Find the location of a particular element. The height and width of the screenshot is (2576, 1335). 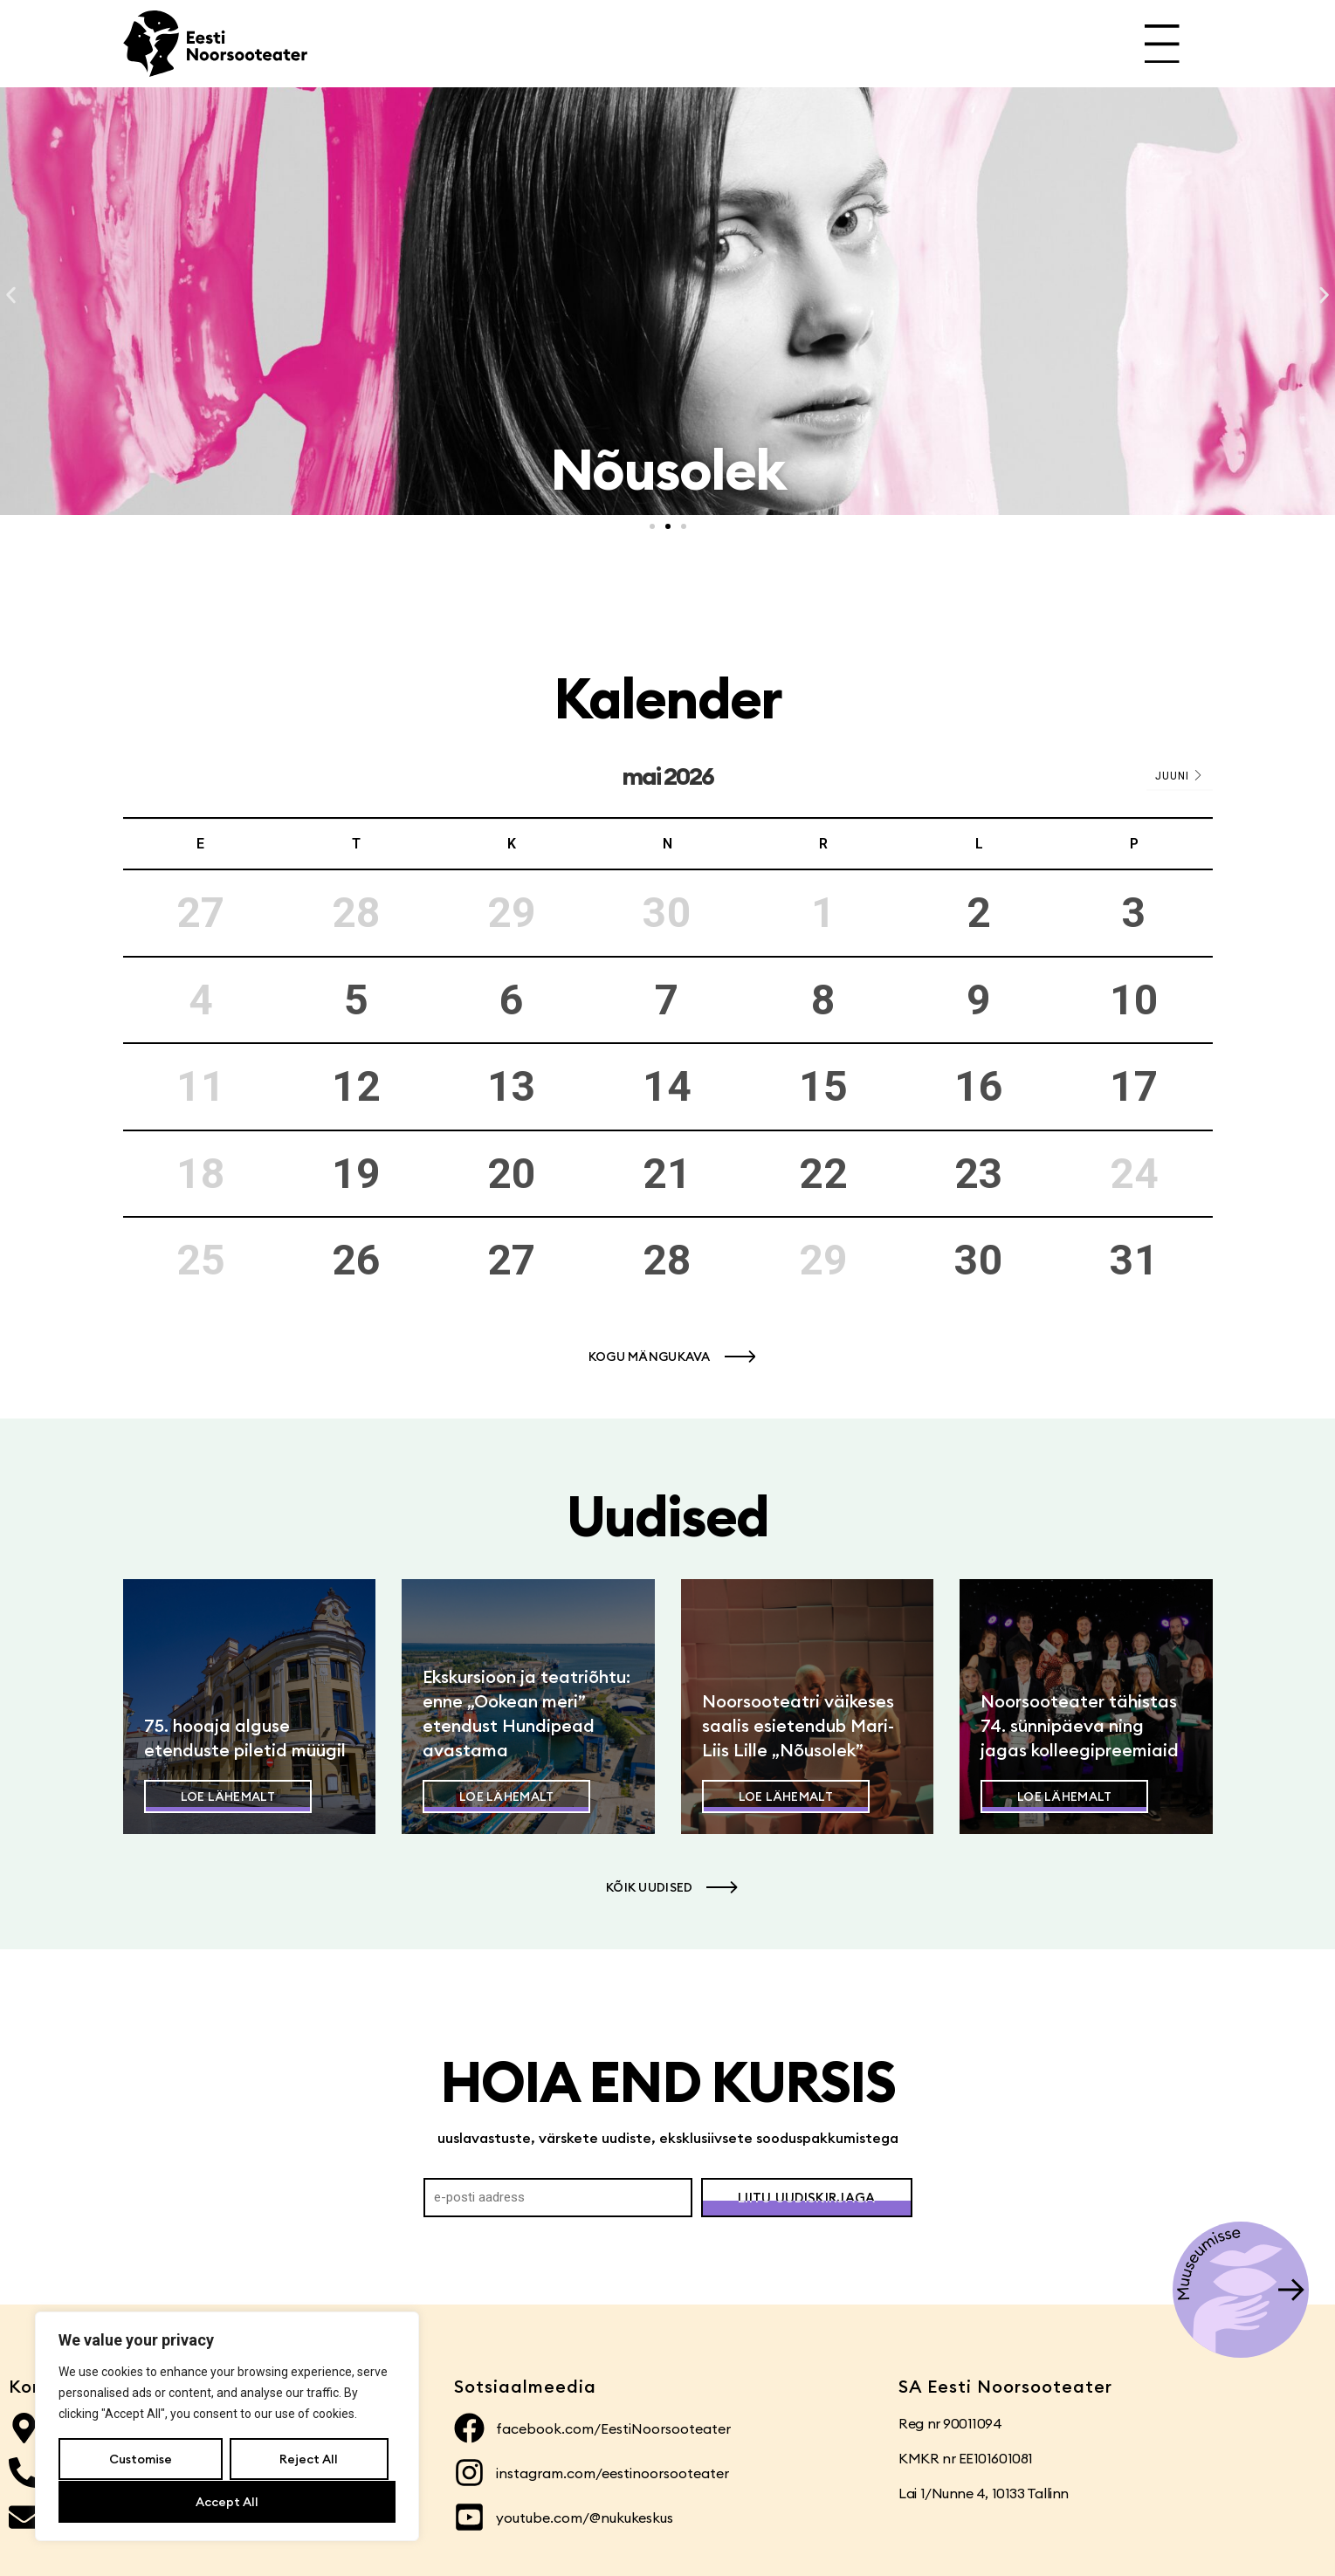

27 is located at coordinates (511, 1260).